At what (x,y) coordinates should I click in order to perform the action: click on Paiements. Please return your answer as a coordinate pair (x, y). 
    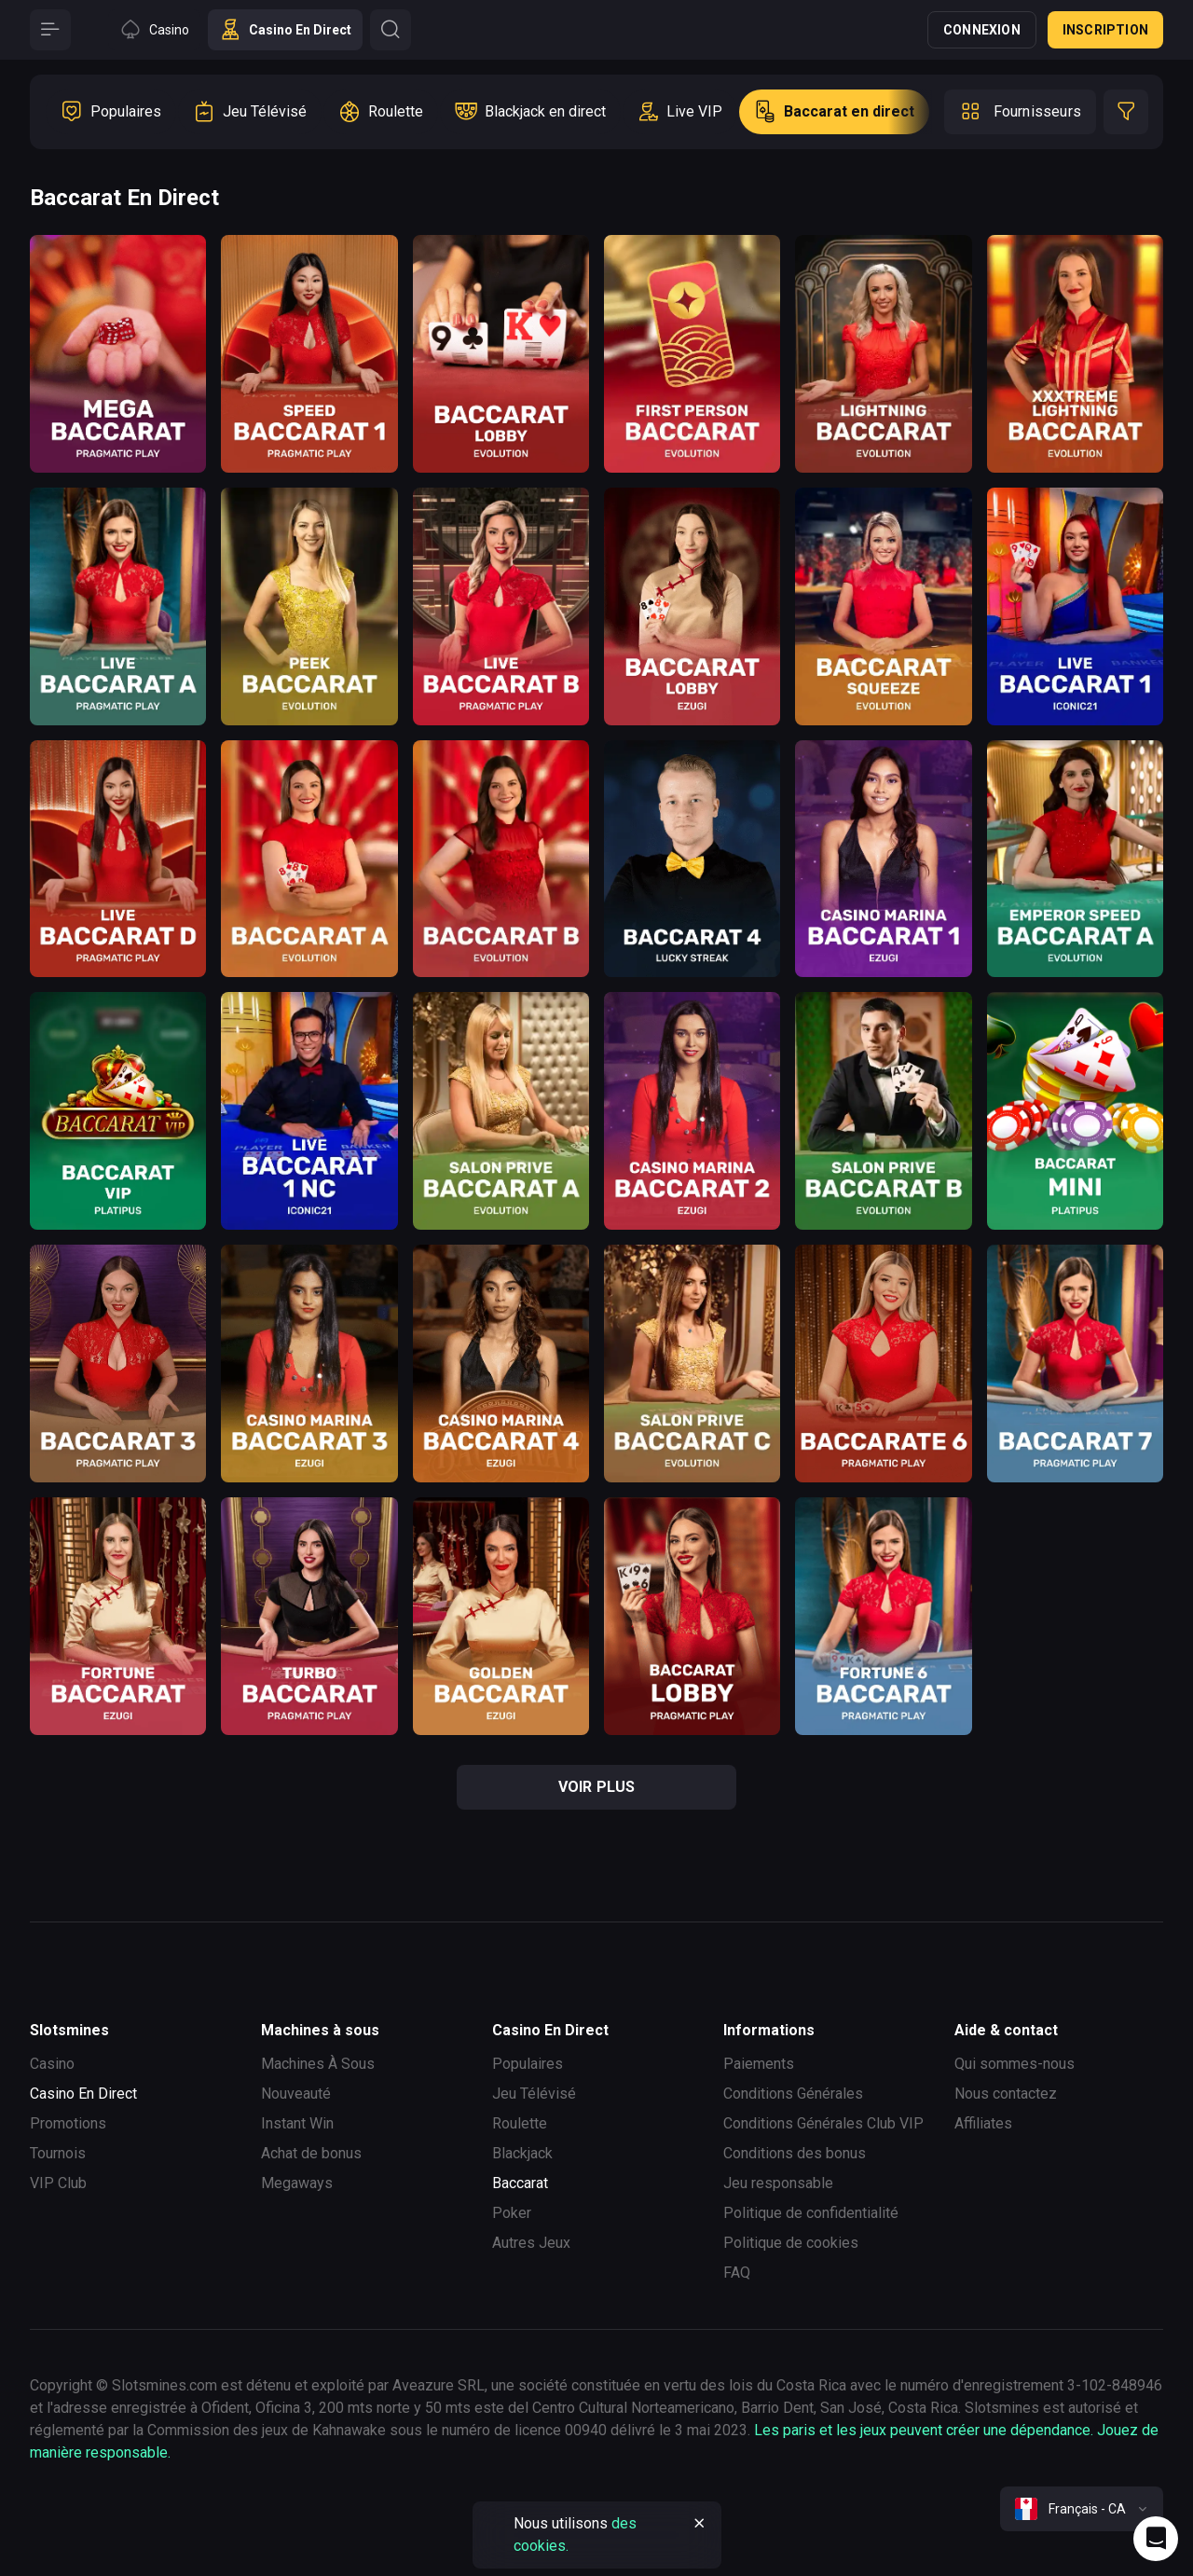
    Looking at the image, I should click on (758, 2064).